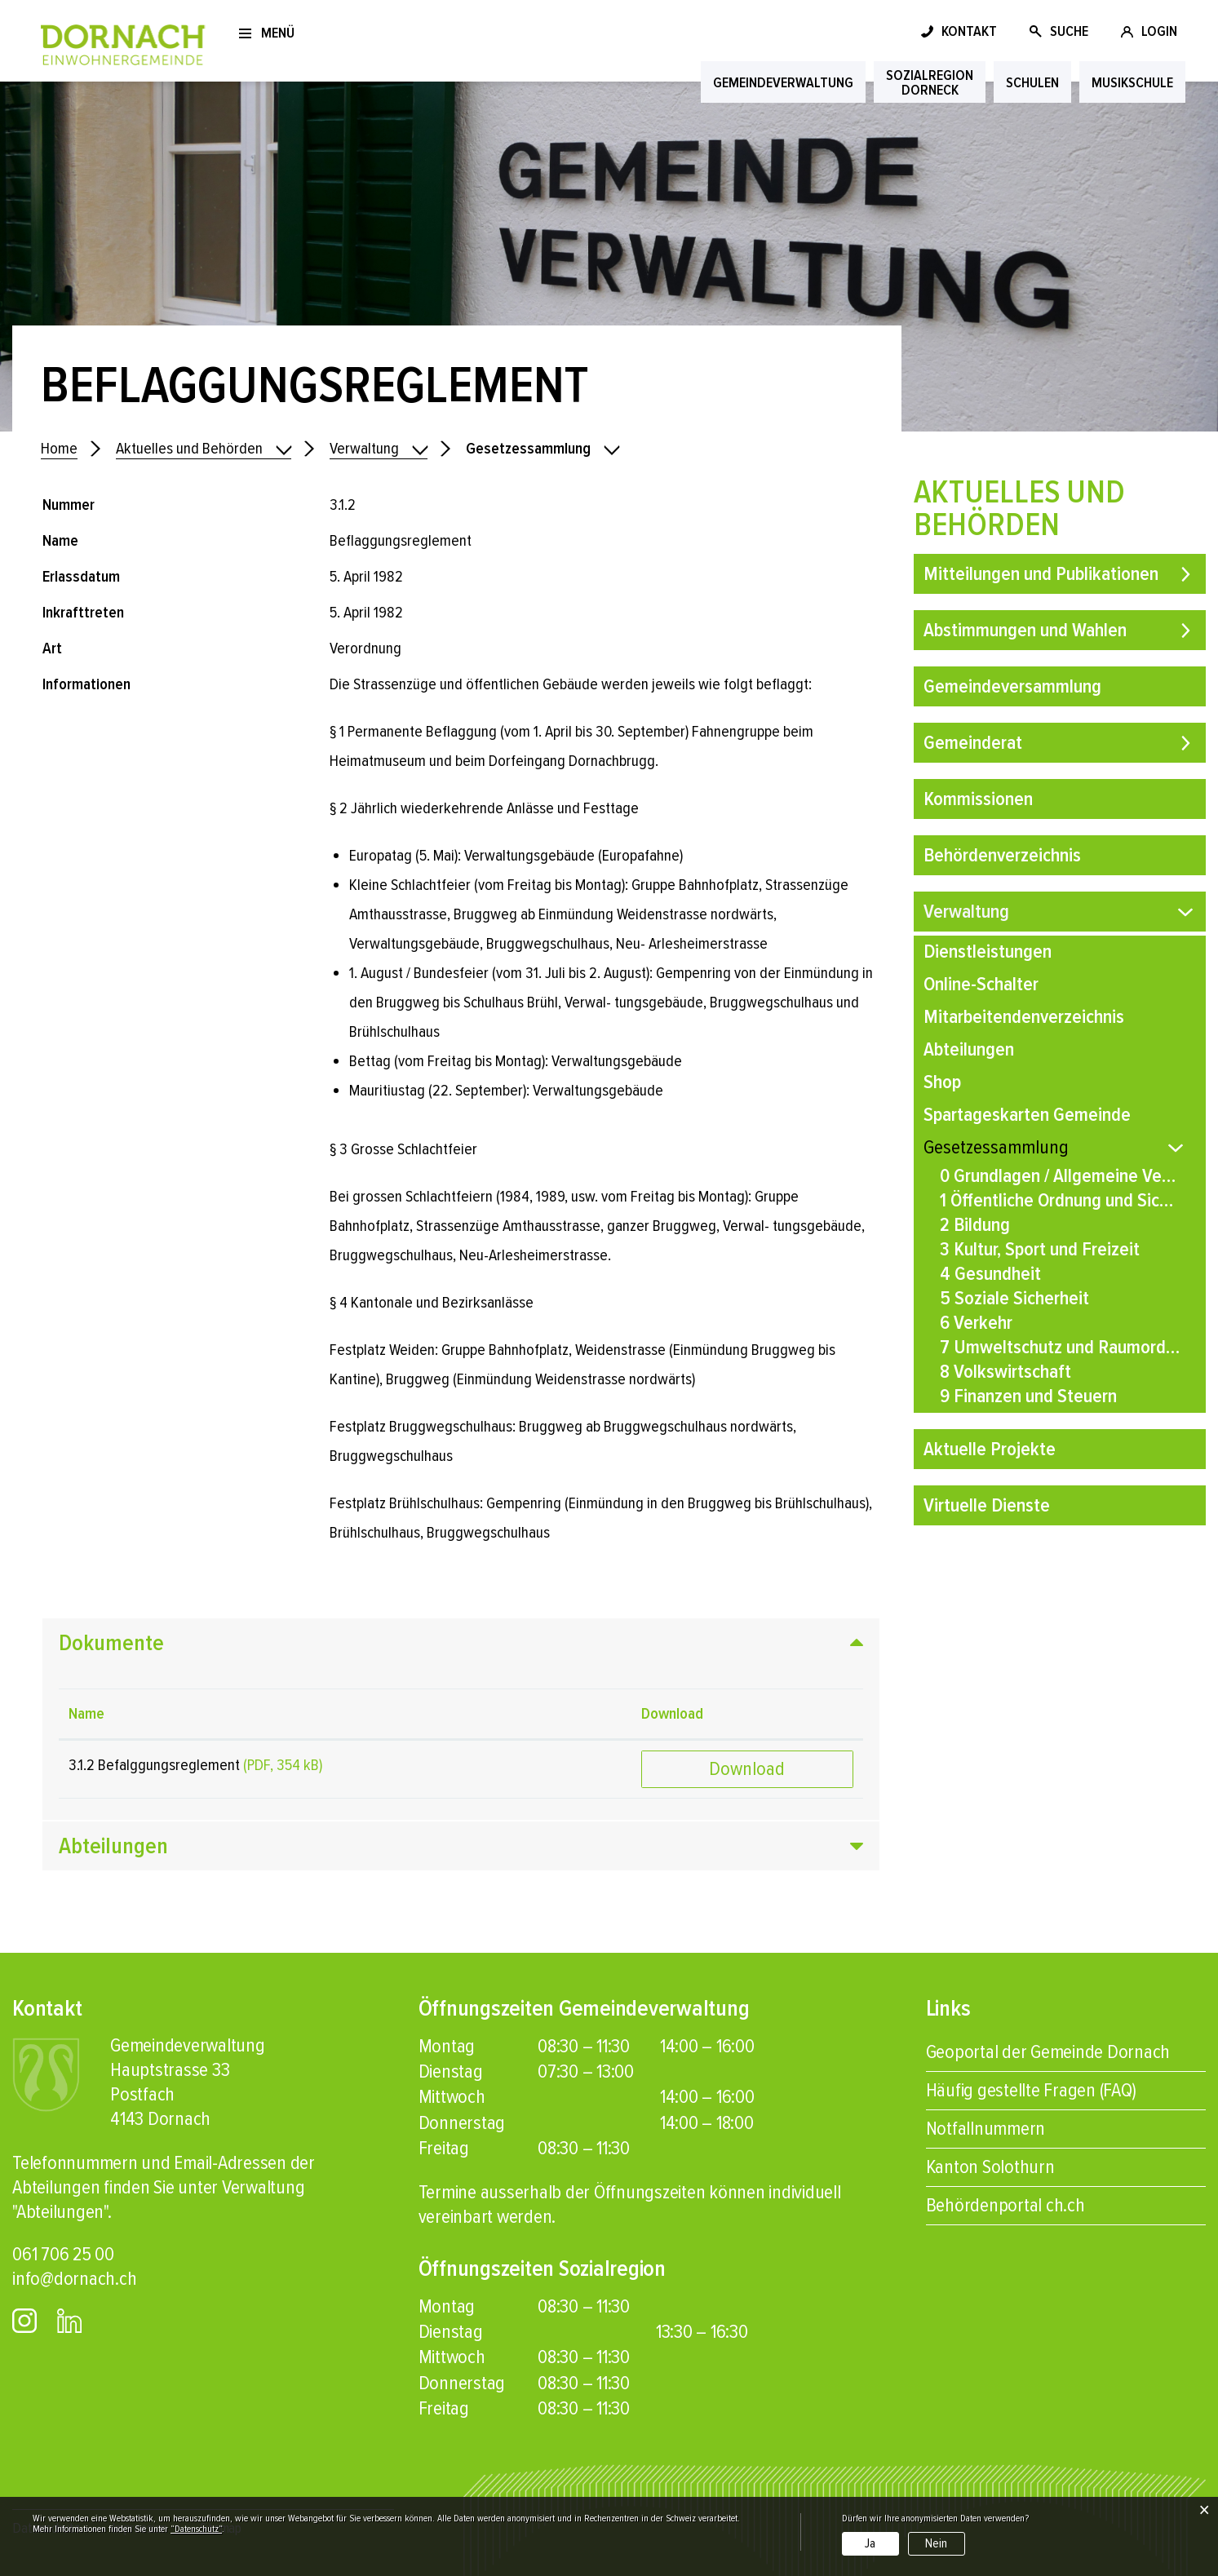  What do you see at coordinates (990, 1274) in the screenshot?
I see `4 Gesundheit` at bounding box center [990, 1274].